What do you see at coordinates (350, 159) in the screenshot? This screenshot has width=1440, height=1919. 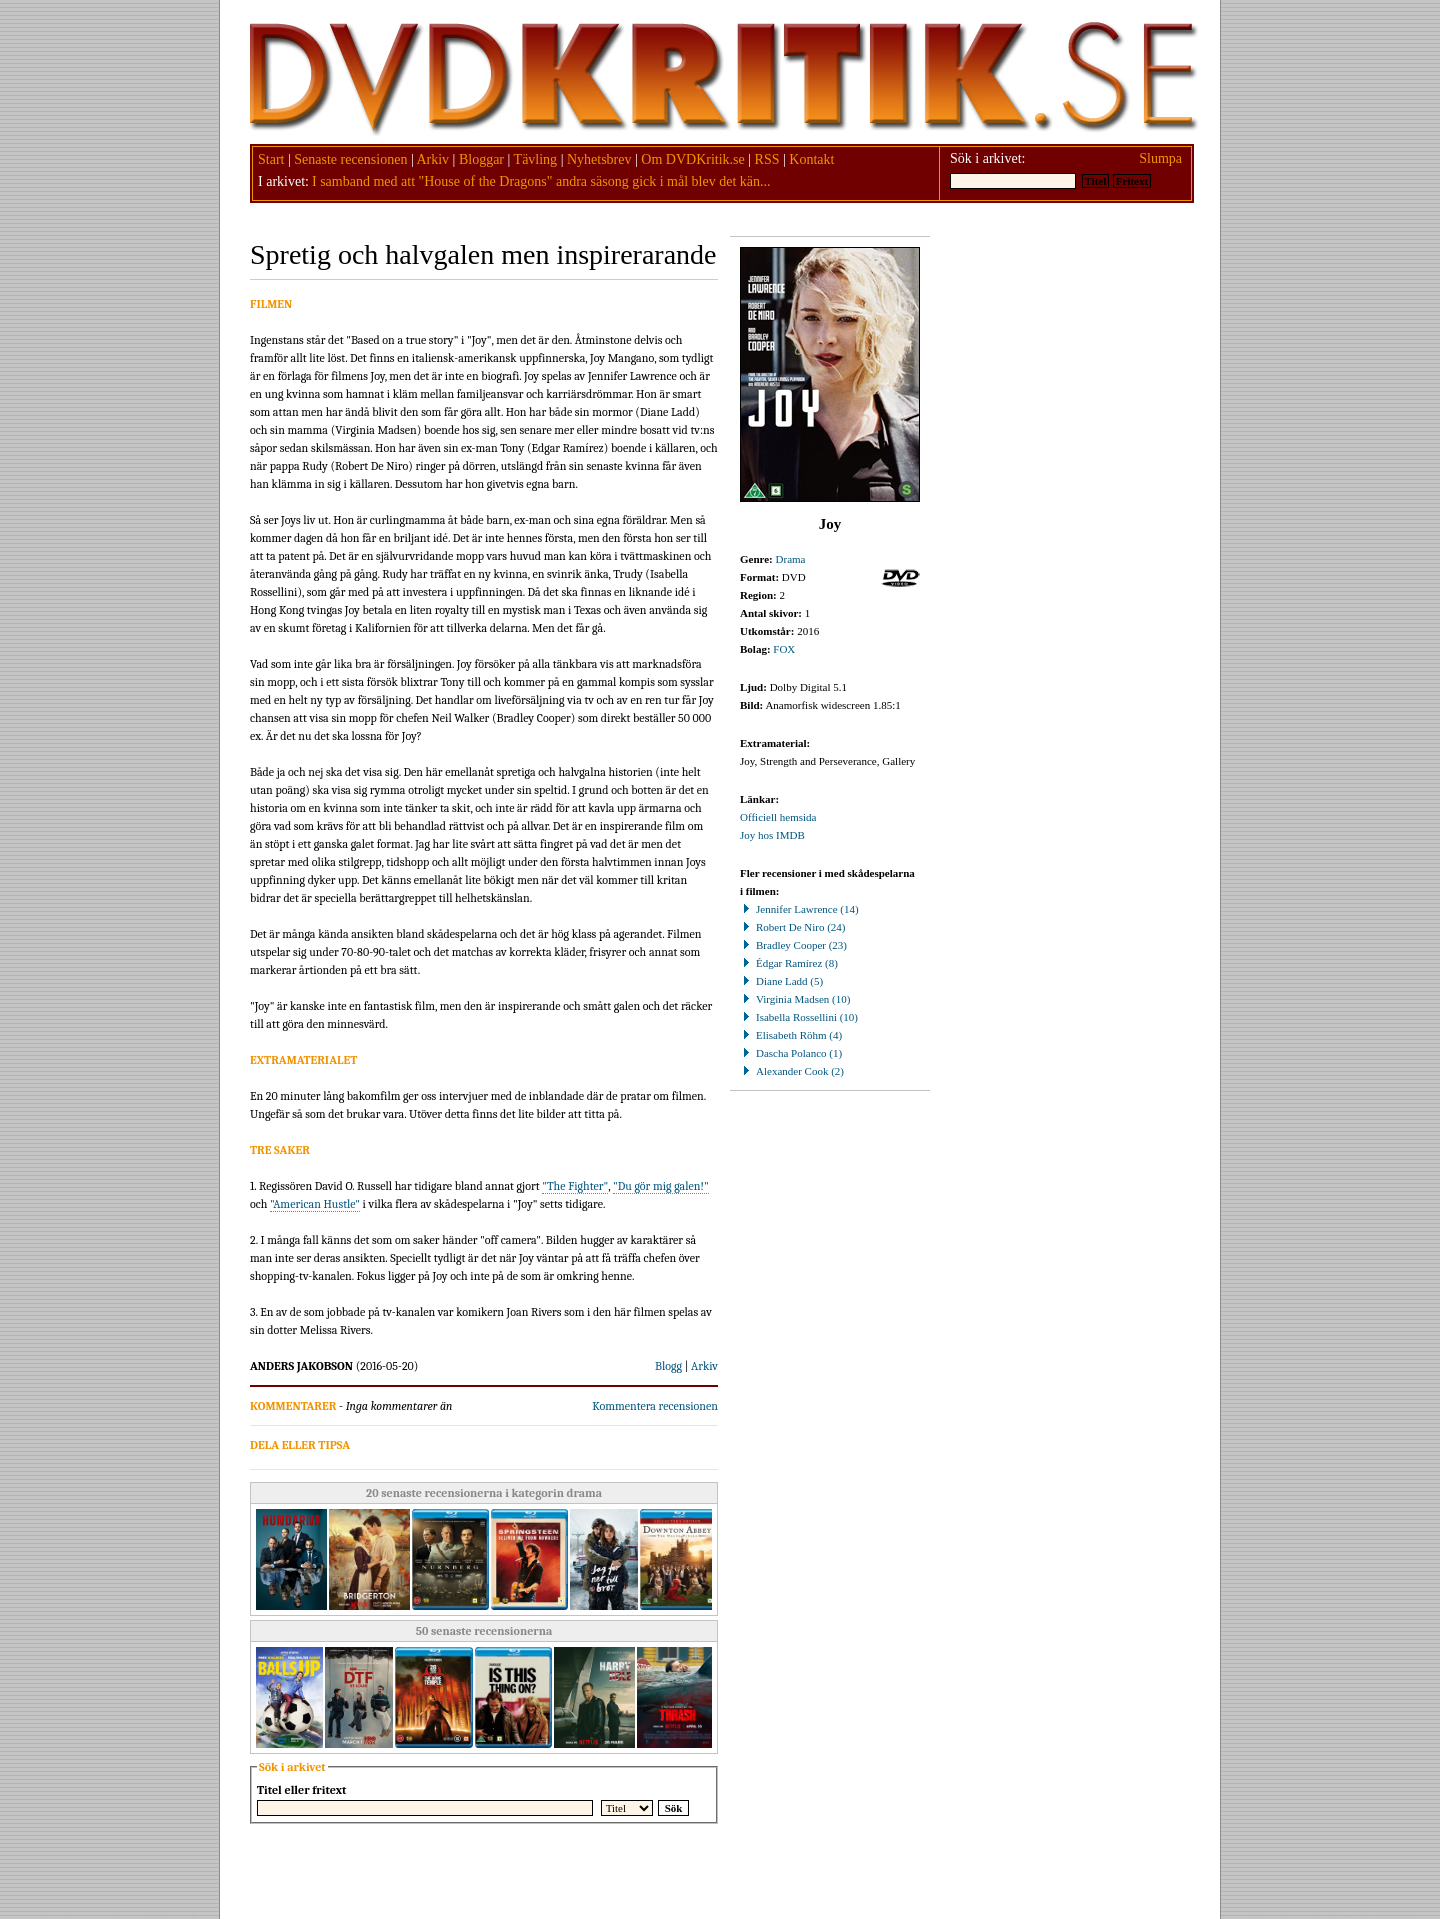 I see `Senaste recensionen` at bounding box center [350, 159].